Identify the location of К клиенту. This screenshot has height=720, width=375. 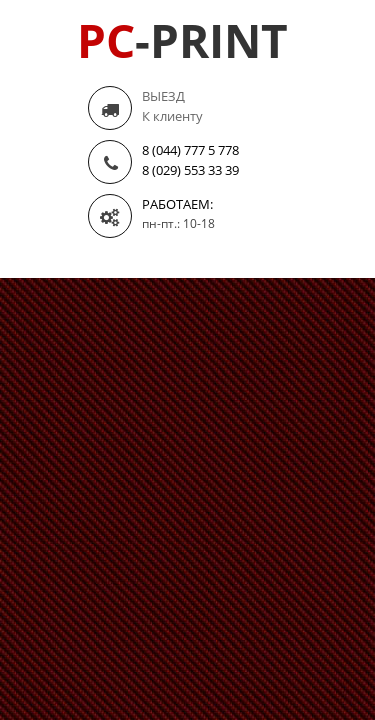
(172, 116).